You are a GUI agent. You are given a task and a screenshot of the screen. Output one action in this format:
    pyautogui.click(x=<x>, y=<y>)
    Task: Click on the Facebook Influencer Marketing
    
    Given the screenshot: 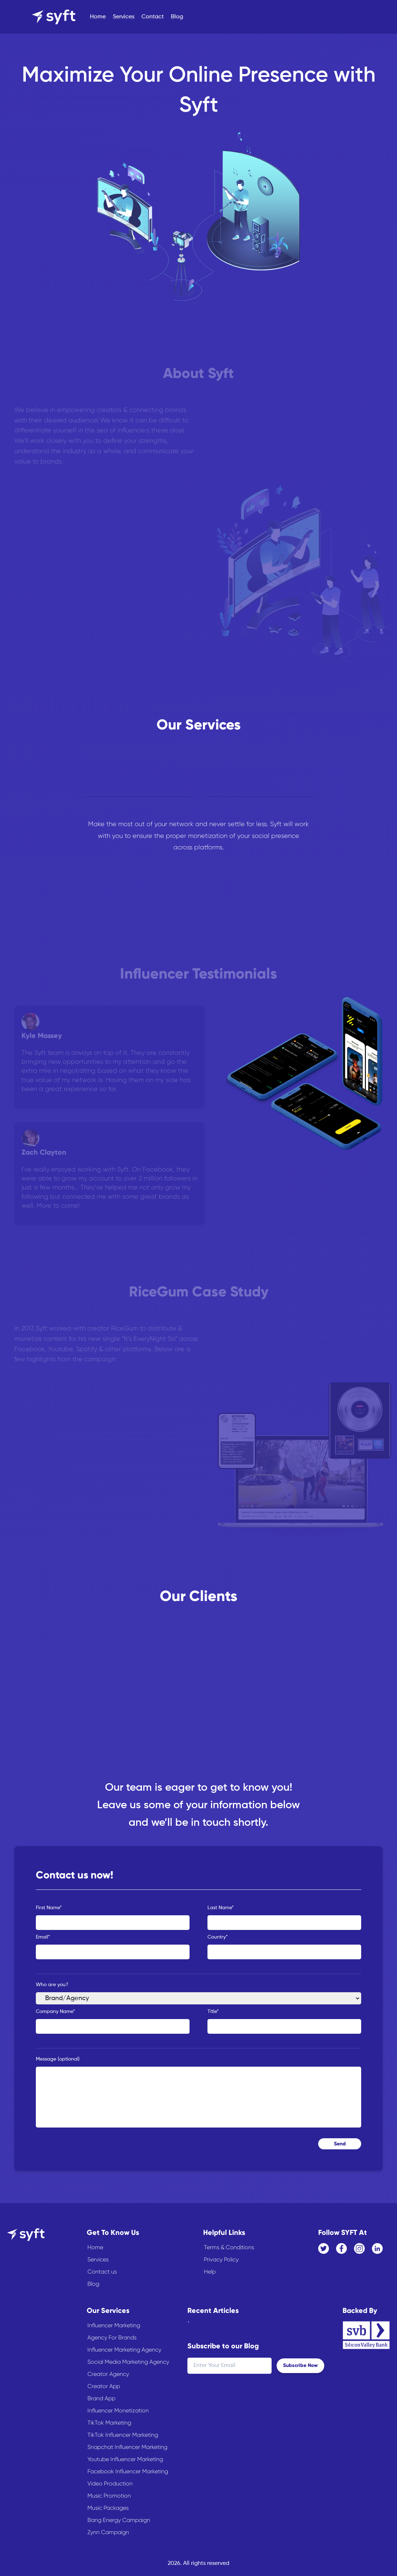 What is the action you would take?
    pyautogui.click(x=127, y=2471)
    